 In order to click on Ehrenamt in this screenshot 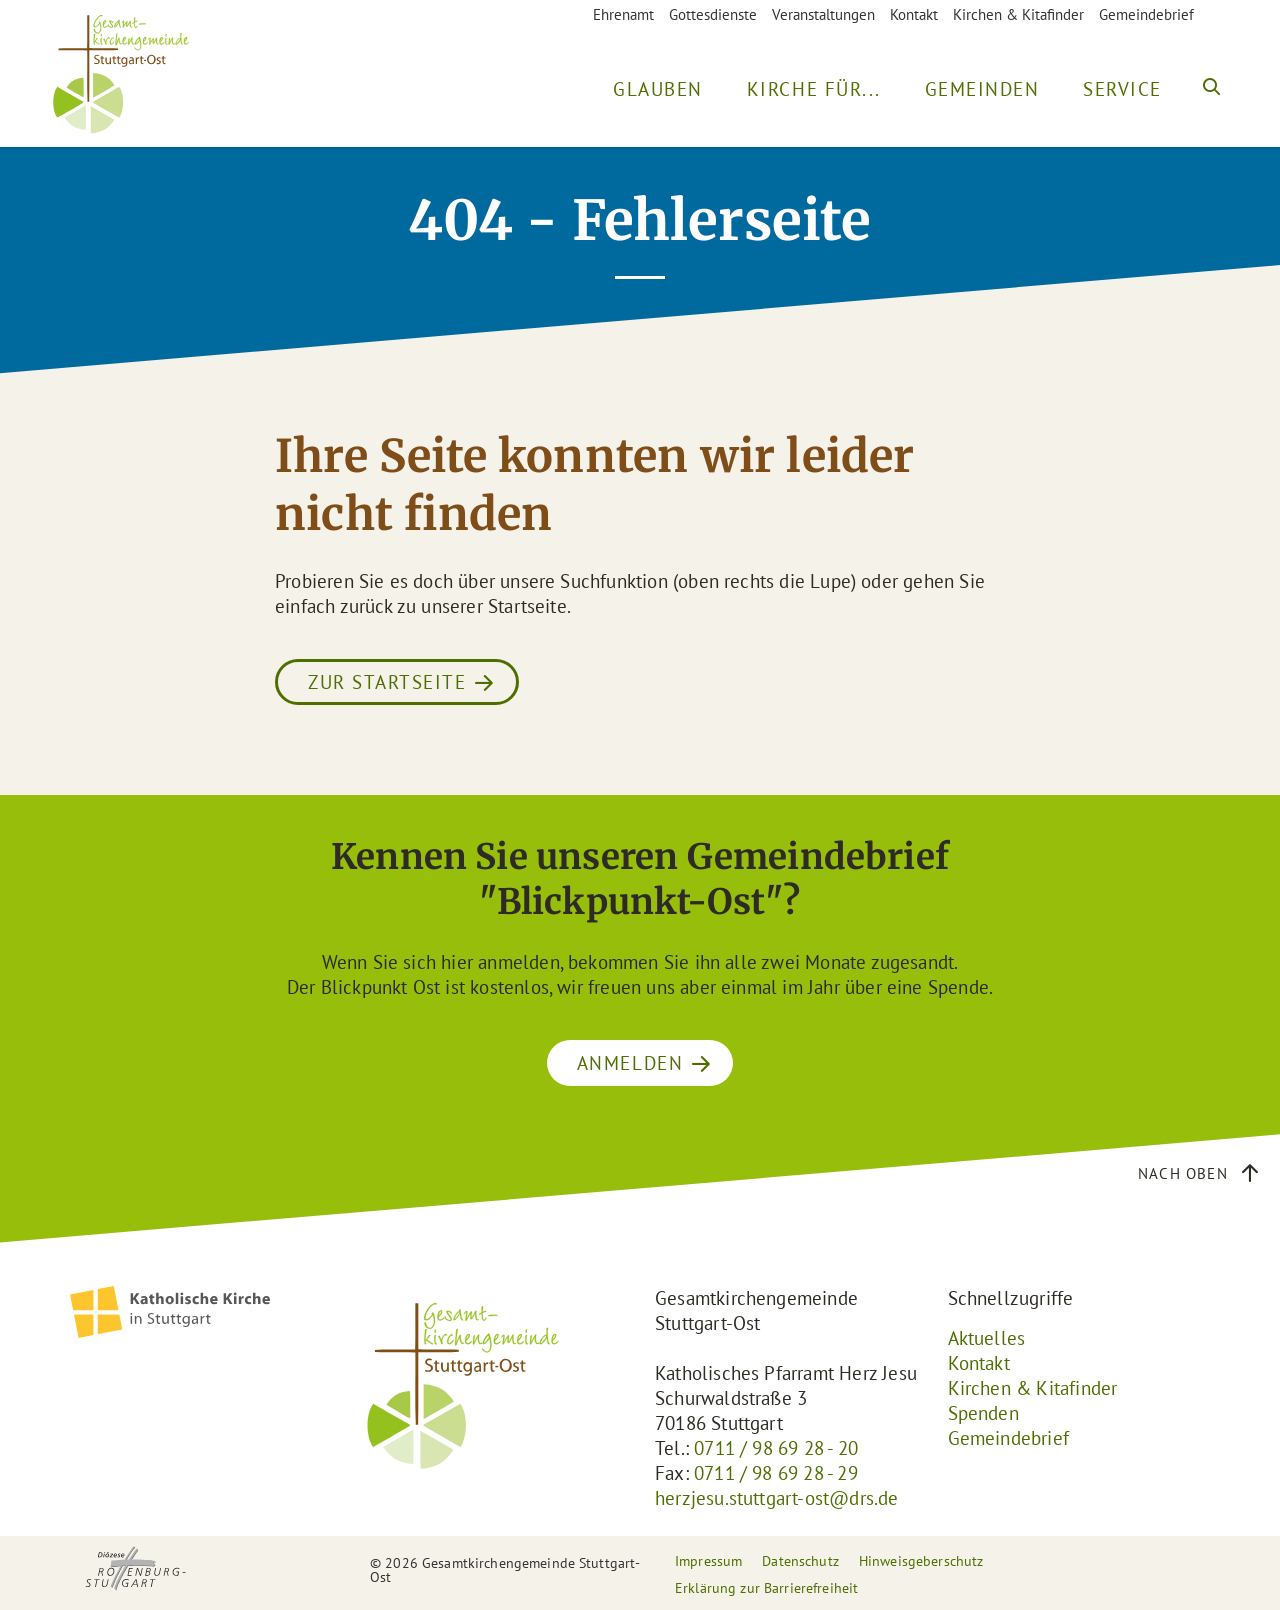, I will do `click(623, 14)`.